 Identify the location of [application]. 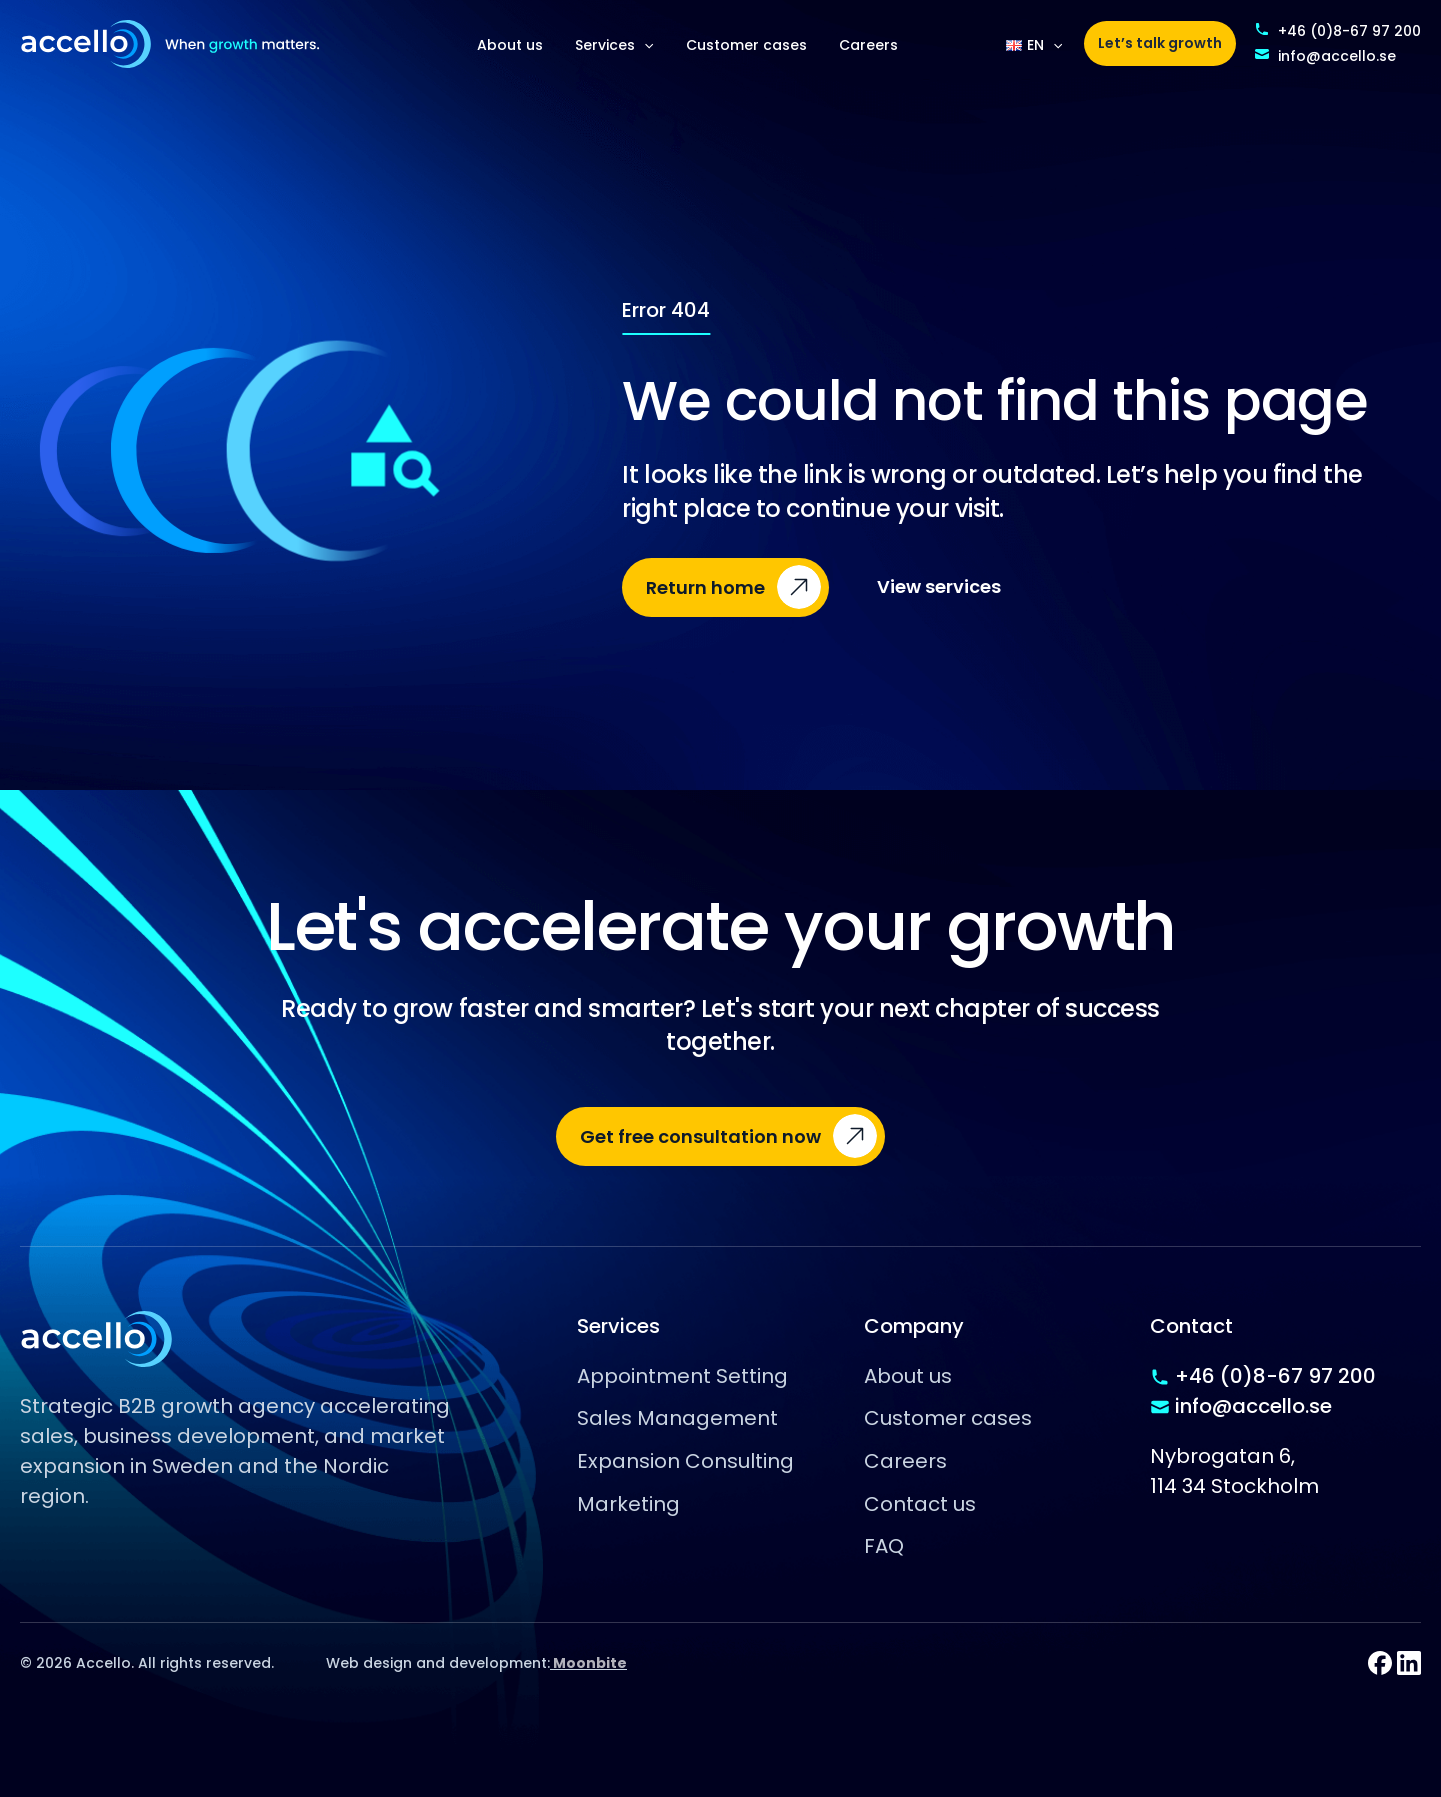
(644, 45).